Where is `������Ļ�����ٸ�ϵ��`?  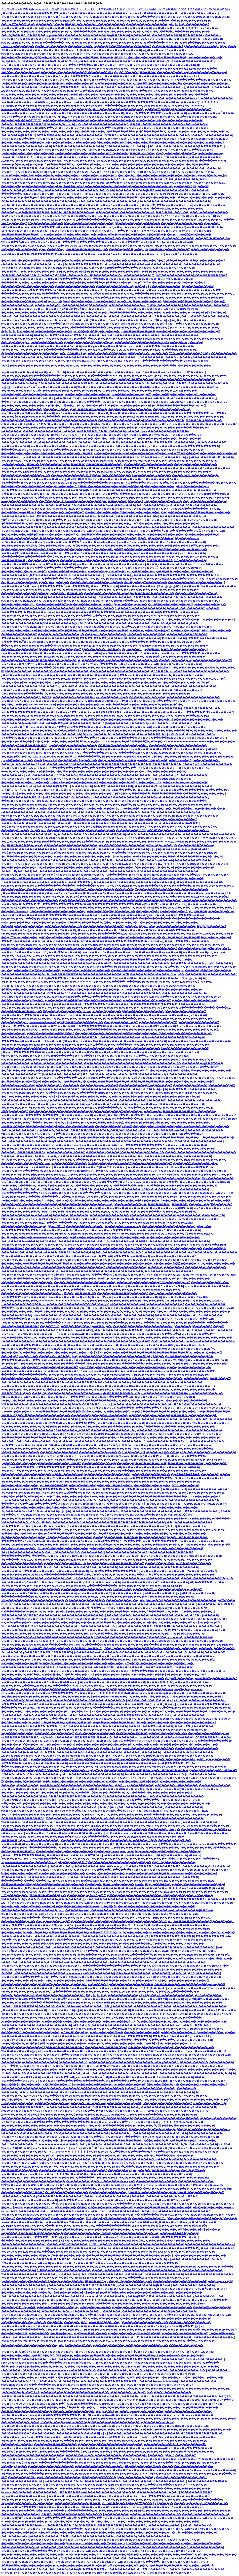
������Ļ�����ٸ�ϵ�� is located at coordinates (182, 223).